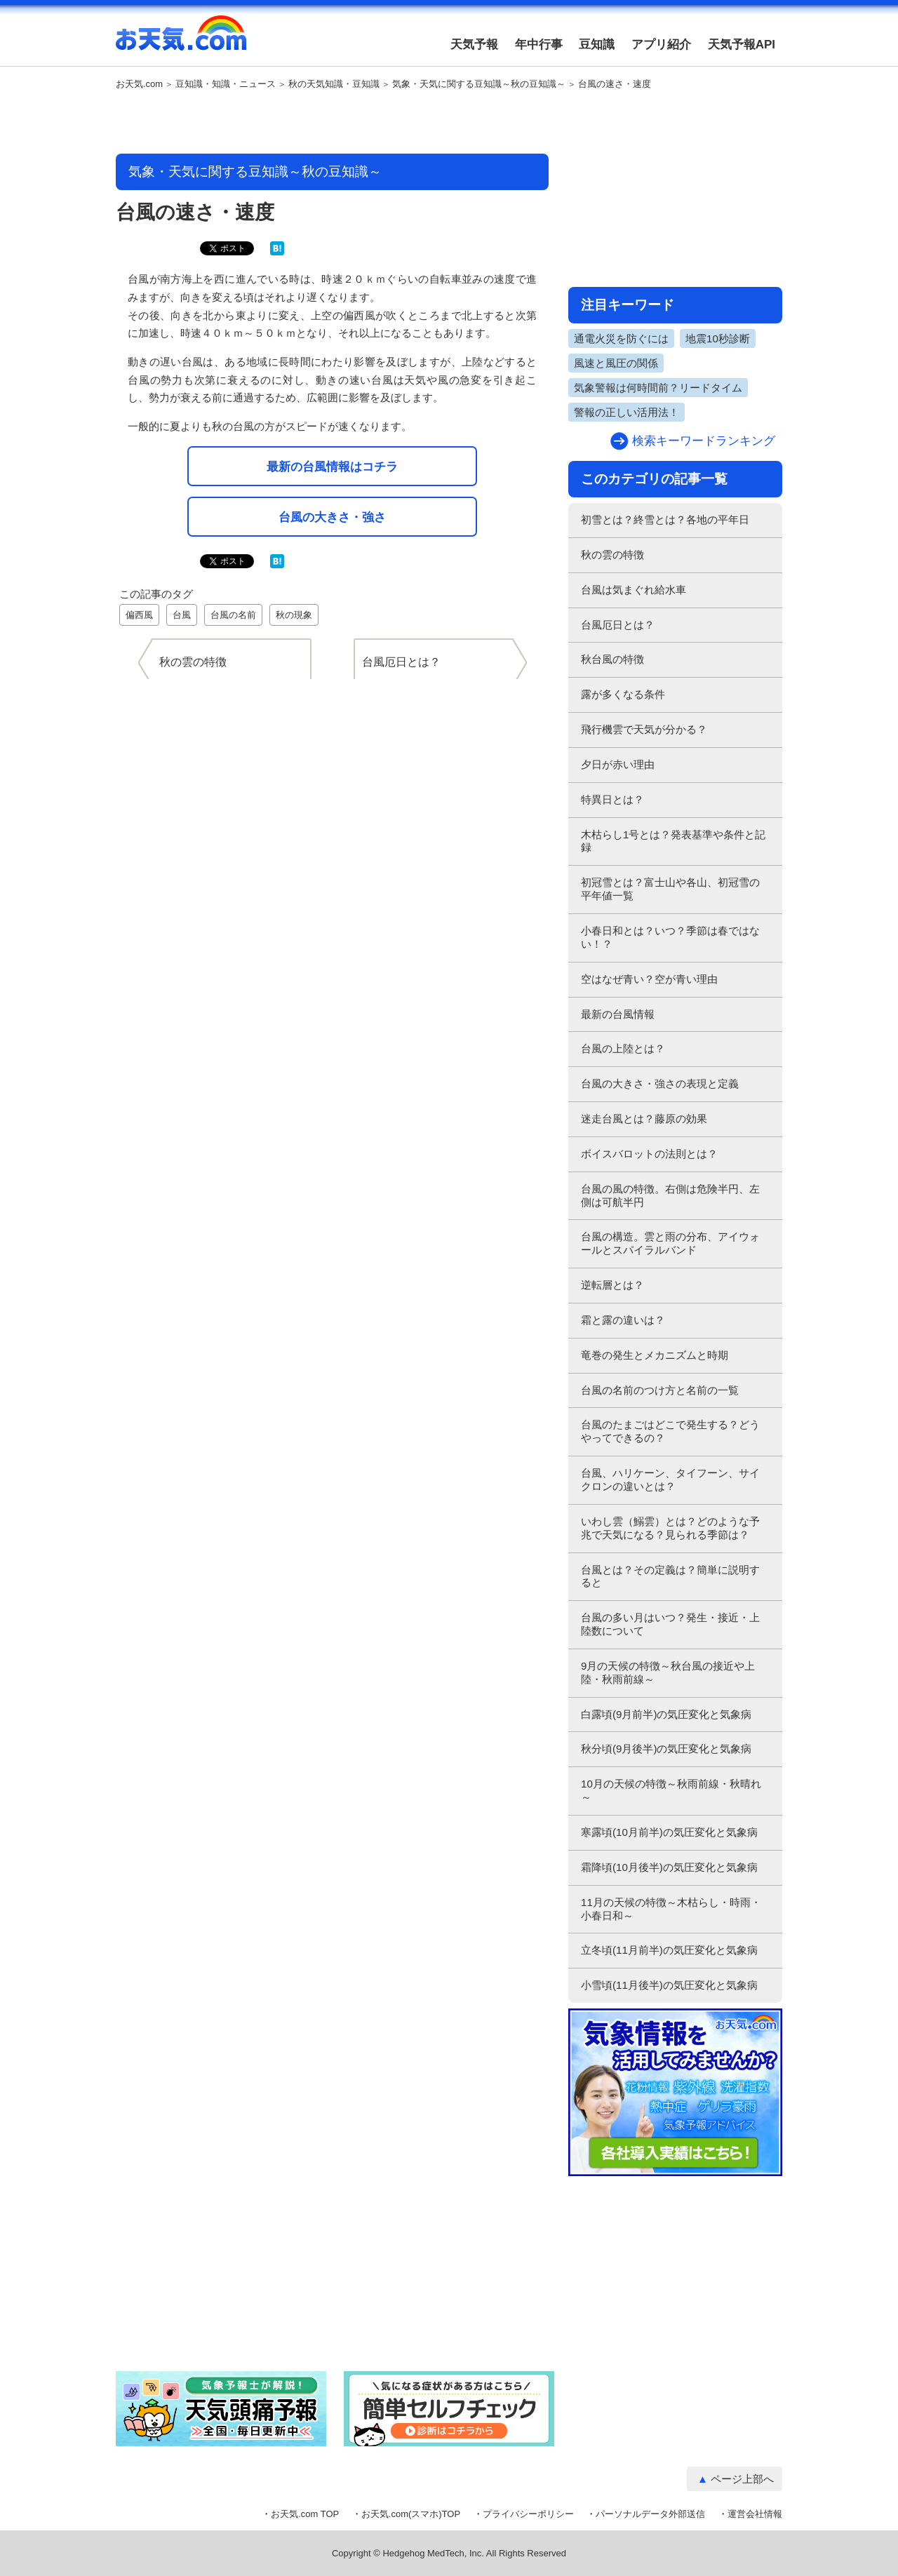  What do you see at coordinates (539, 44) in the screenshot?
I see `年中行事` at bounding box center [539, 44].